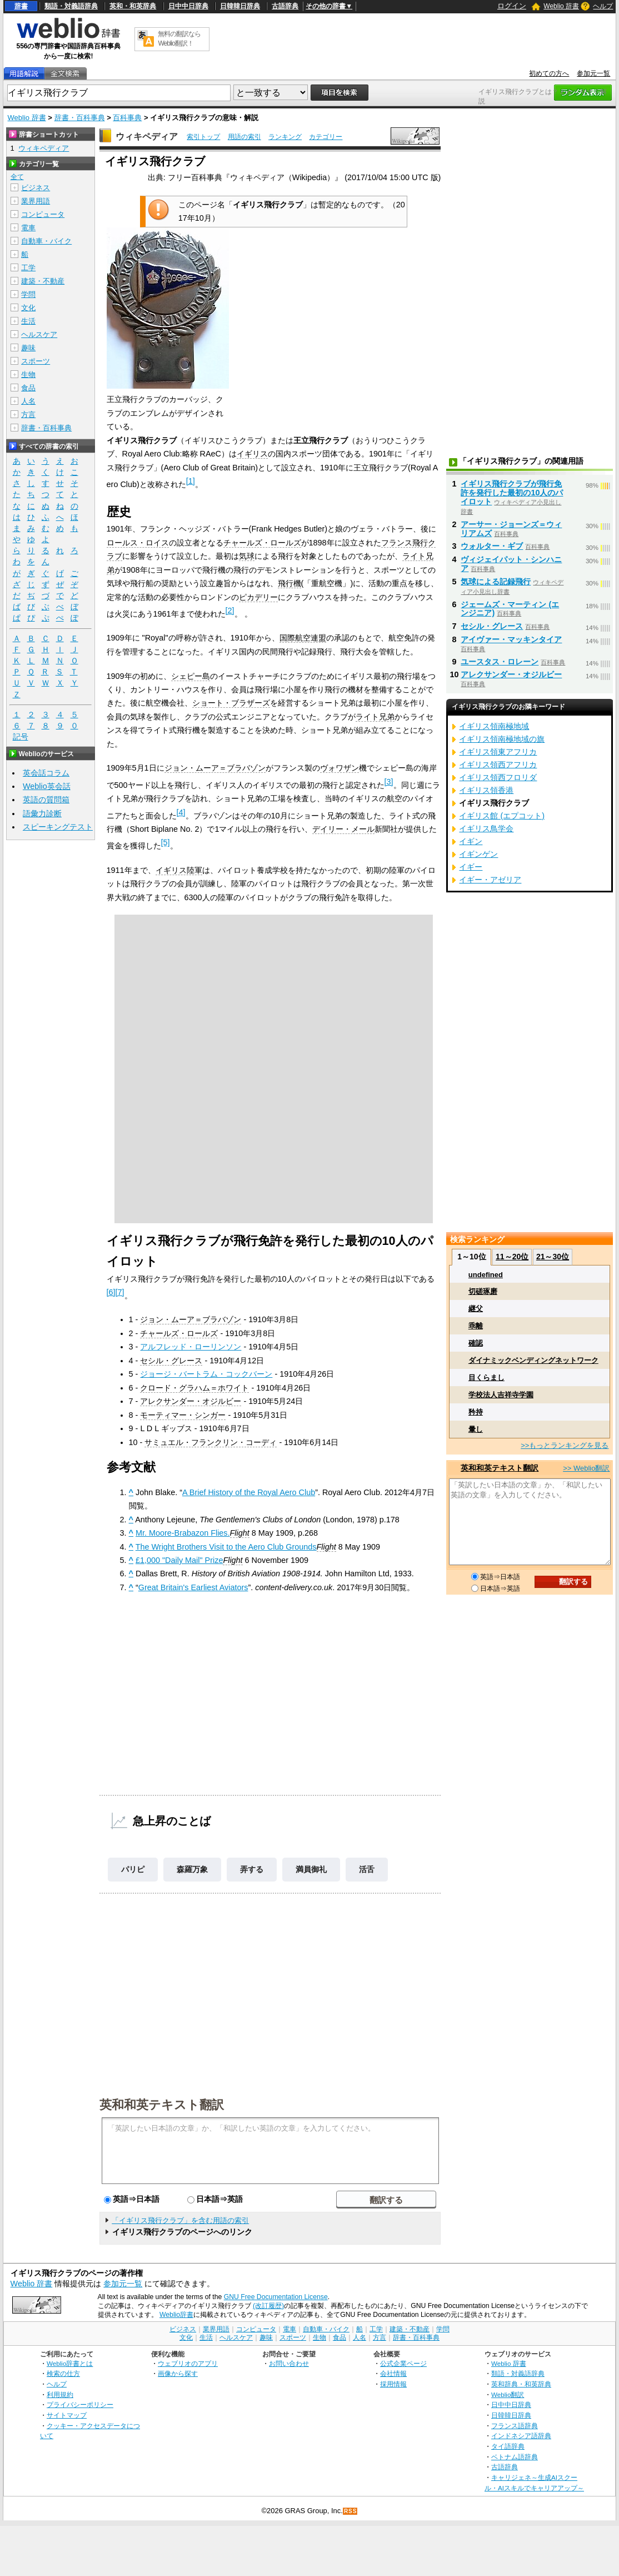 The width and height of the screenshot is (619, 2576). I want to click on 英和辞典・和英辞典, so click(521, 2384).